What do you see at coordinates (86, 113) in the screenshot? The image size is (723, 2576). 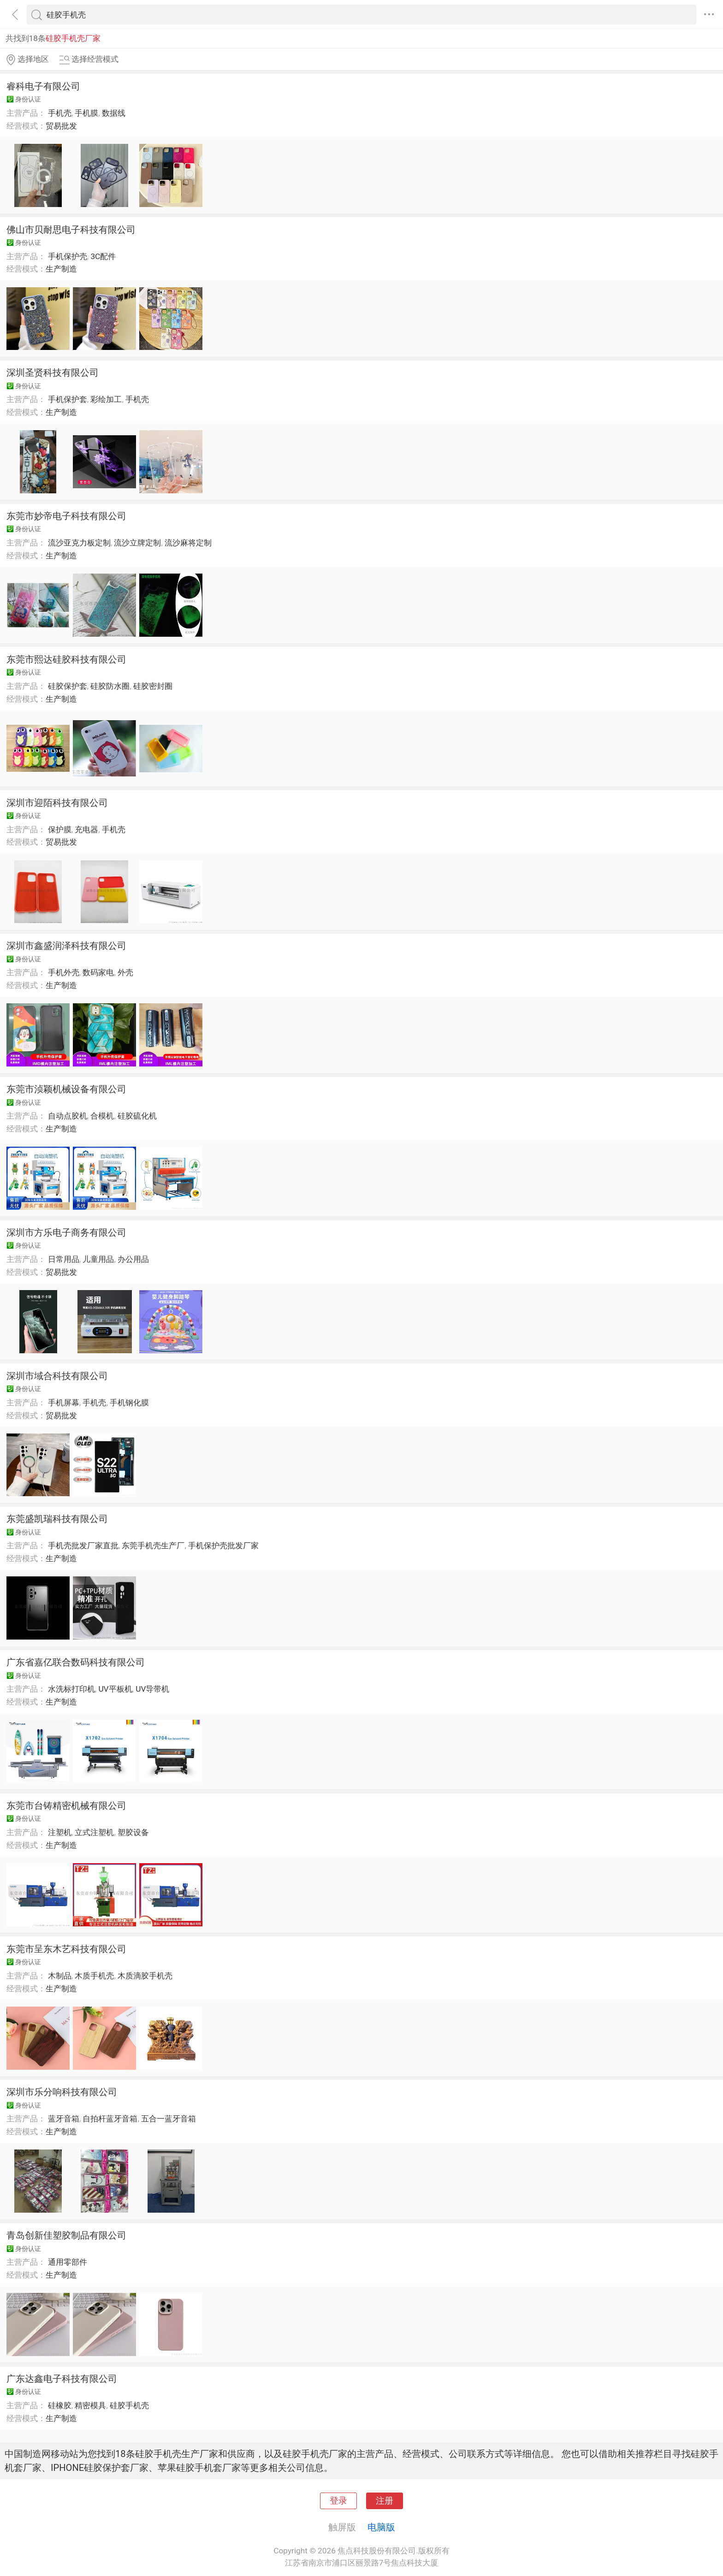 I see `手机膜` at bounding box center [86, 113].